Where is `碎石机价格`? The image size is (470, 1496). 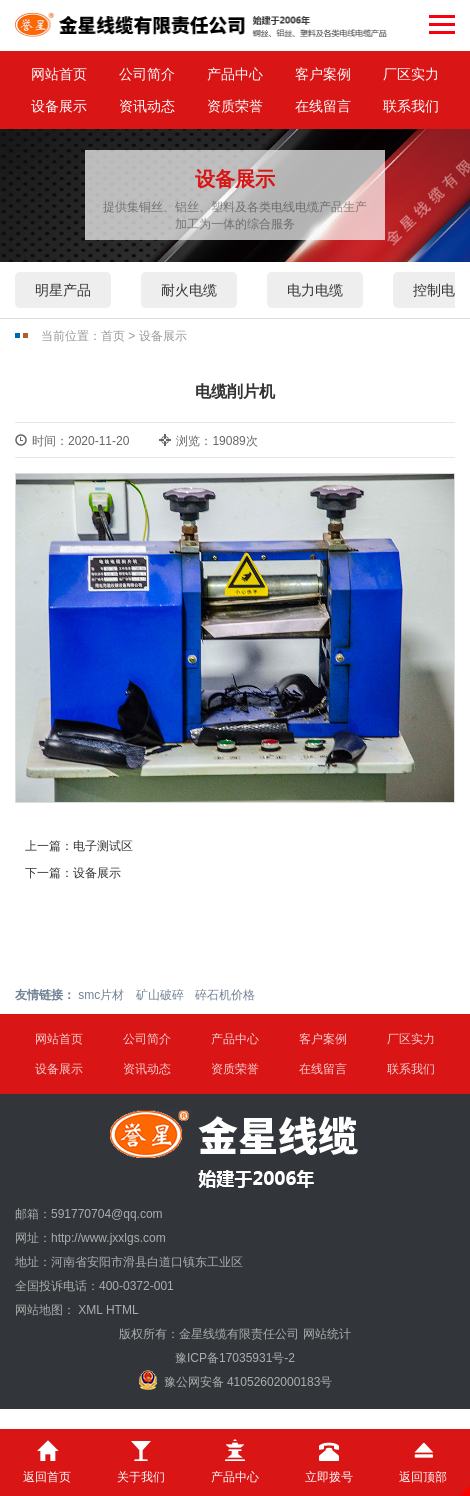
碎石机价格 is located at coordinates (225, 995).